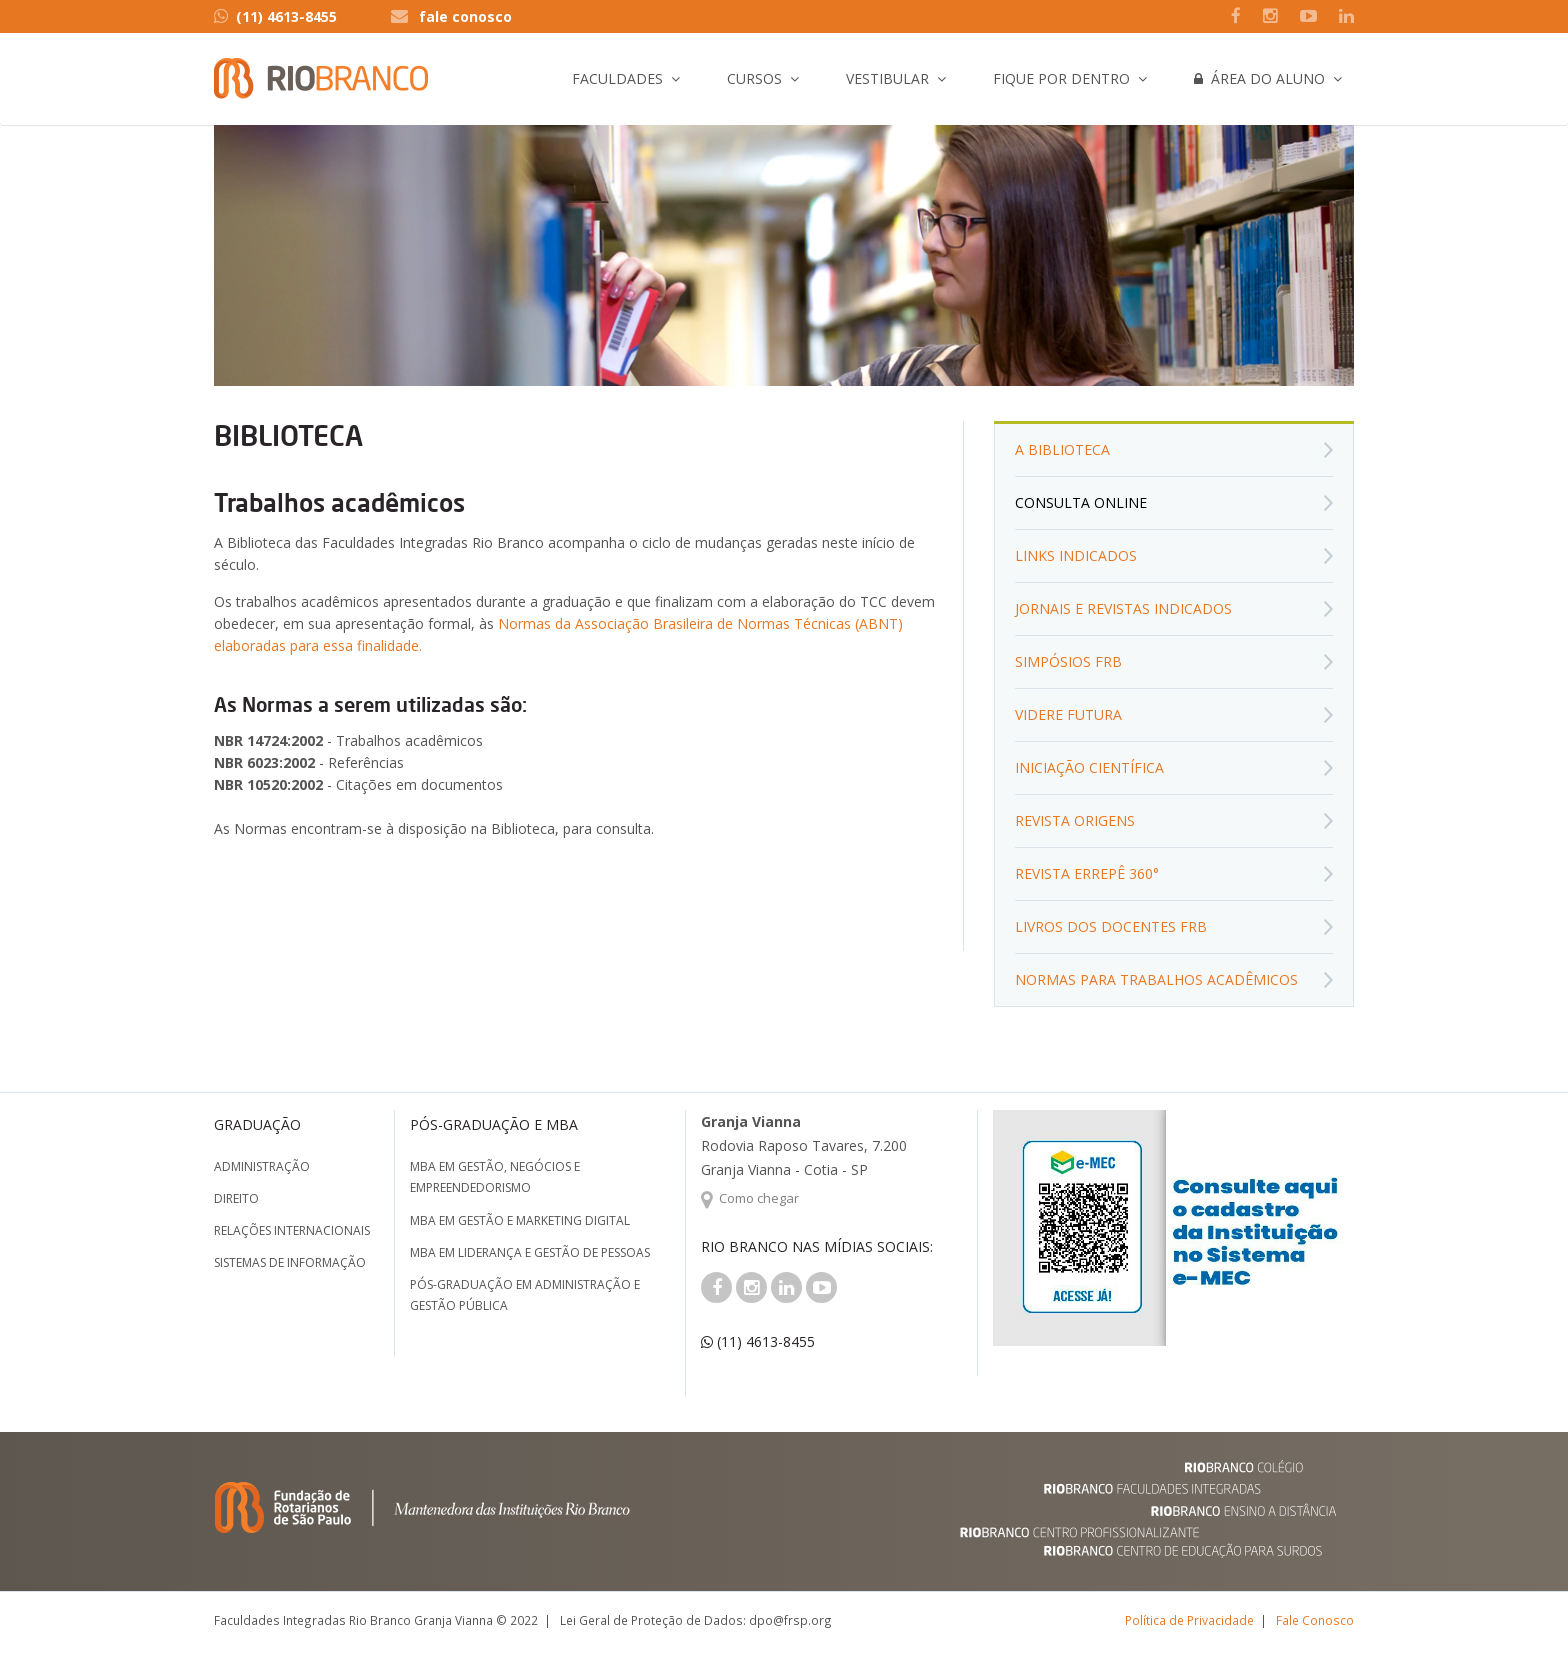  Describe the element at coordinates (520, 1220) in the screenshot. I see `MBA em Gestão e Marketing Digital` at that location.